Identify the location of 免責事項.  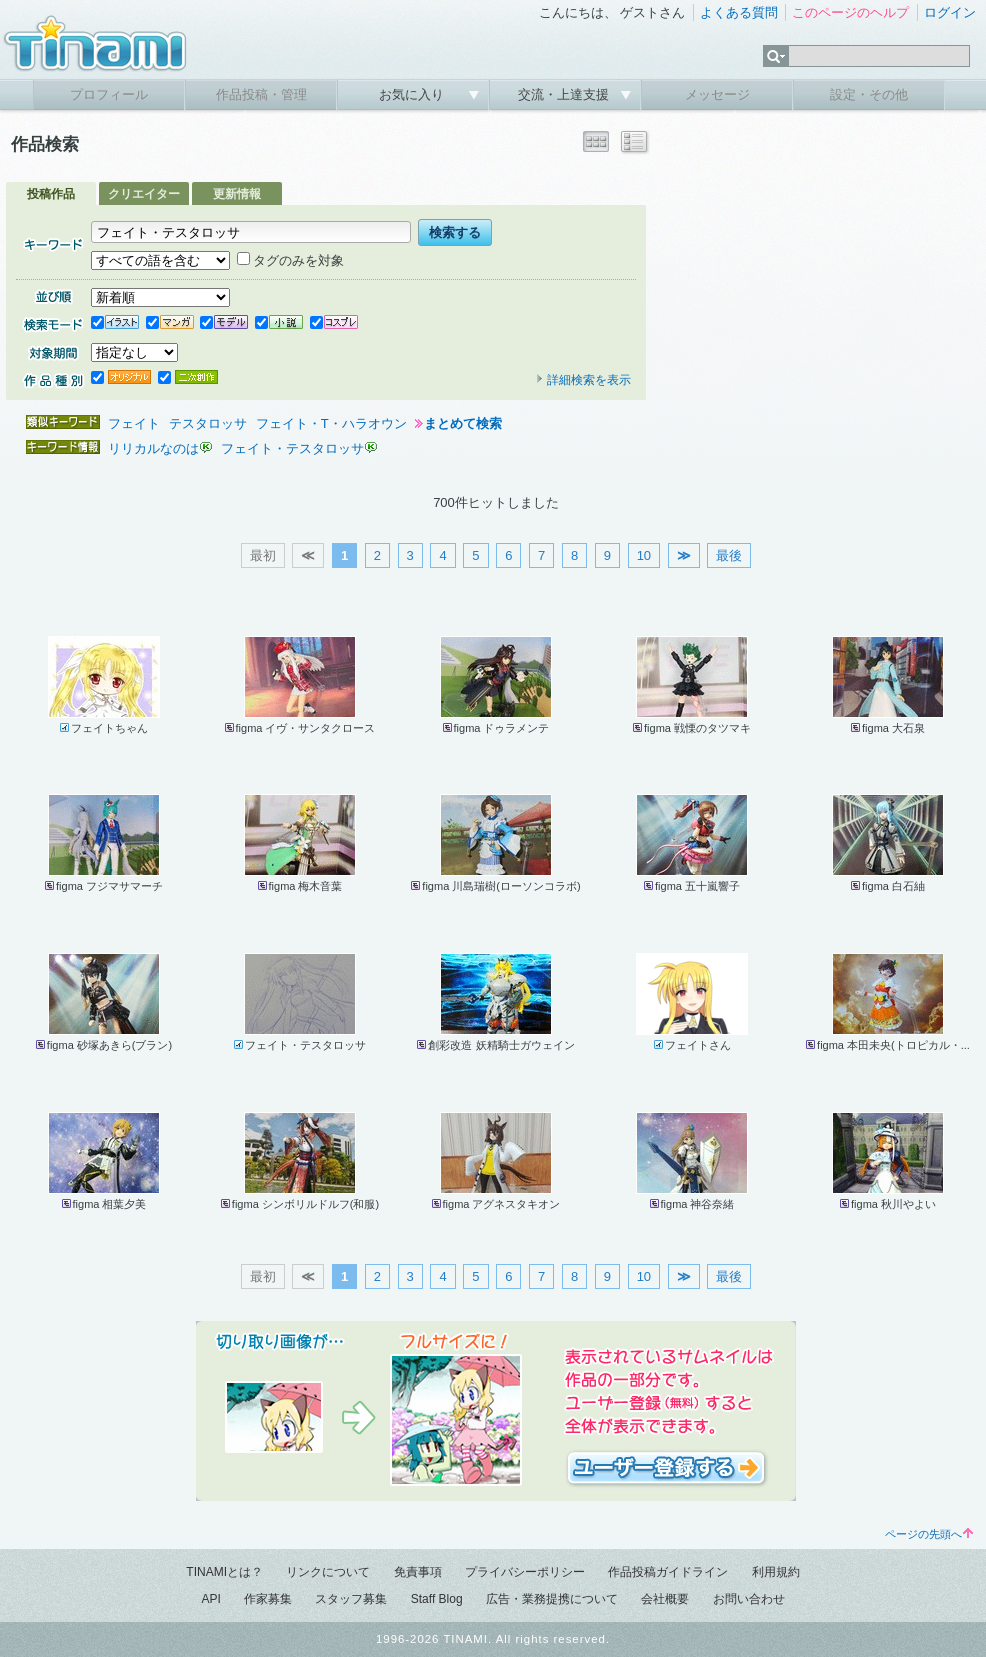
(418, 1572).